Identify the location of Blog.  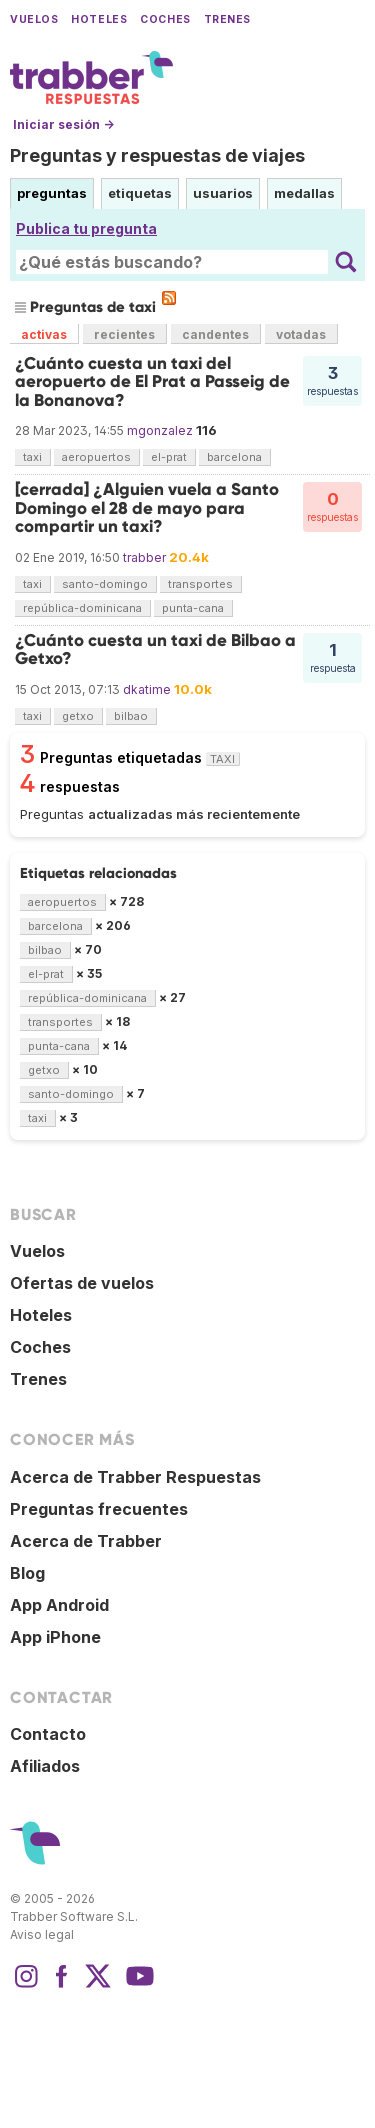
(27, 1573).